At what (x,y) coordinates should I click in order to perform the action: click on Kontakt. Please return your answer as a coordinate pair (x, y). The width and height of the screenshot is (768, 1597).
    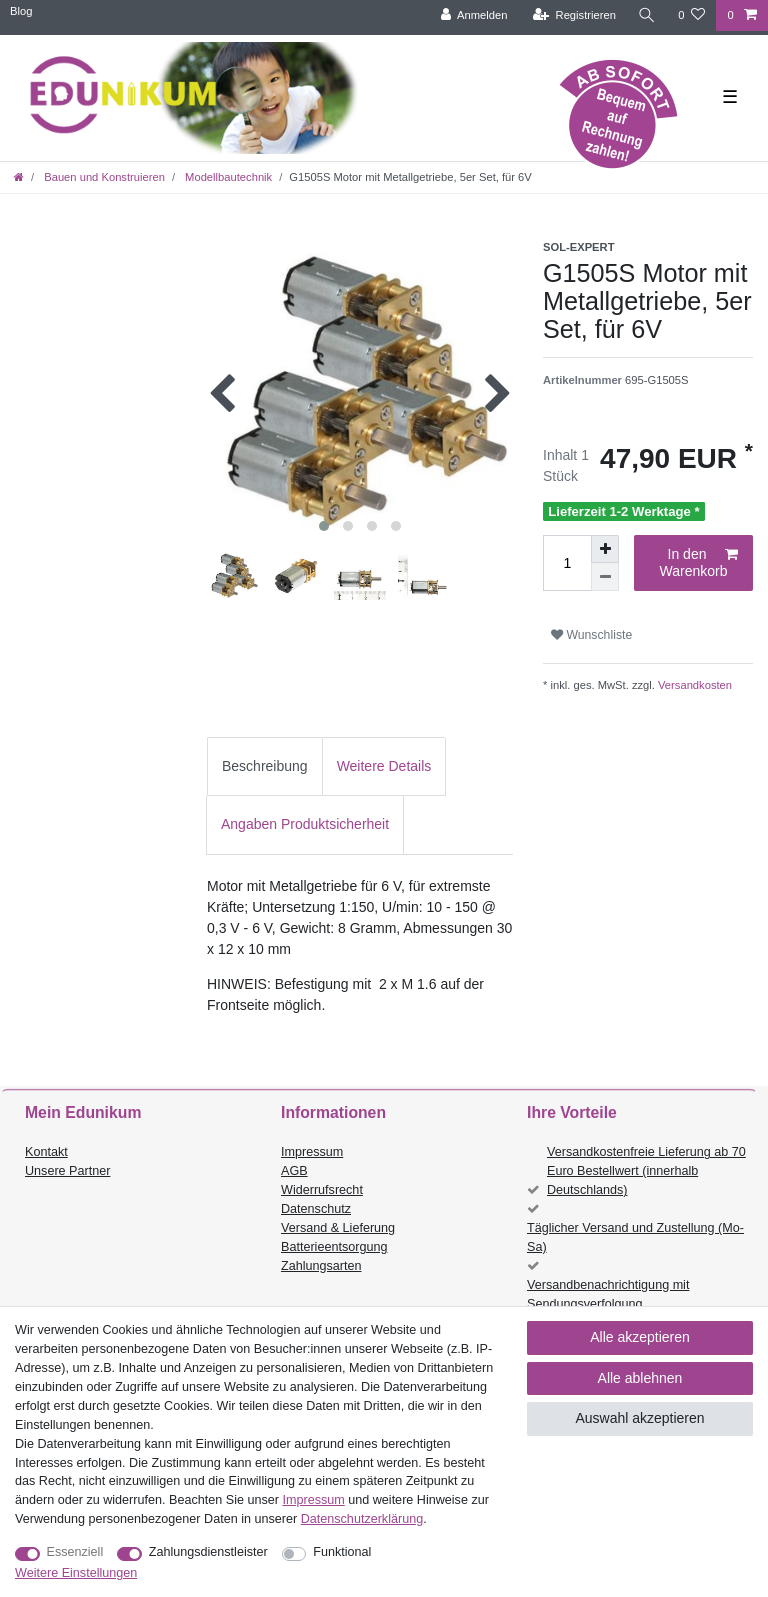
    Looking at the image, I should click on (46, 1152).